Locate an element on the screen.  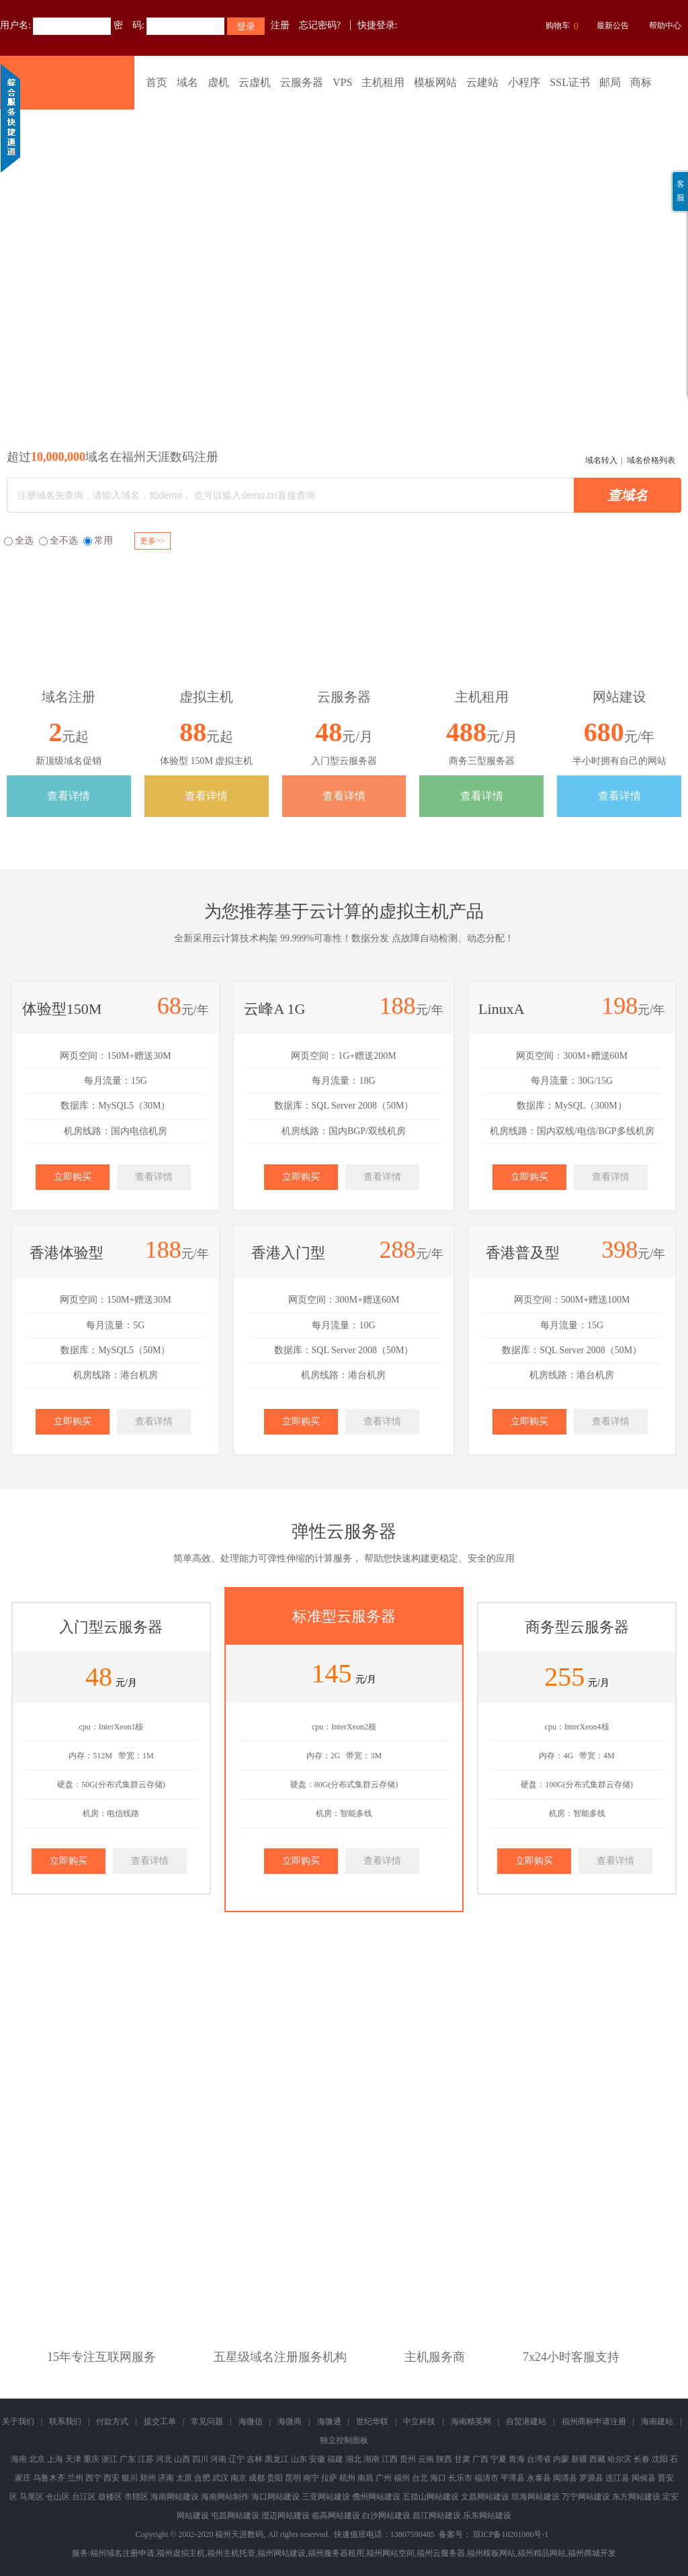
吉林 is located at coordinates (255, 2459).